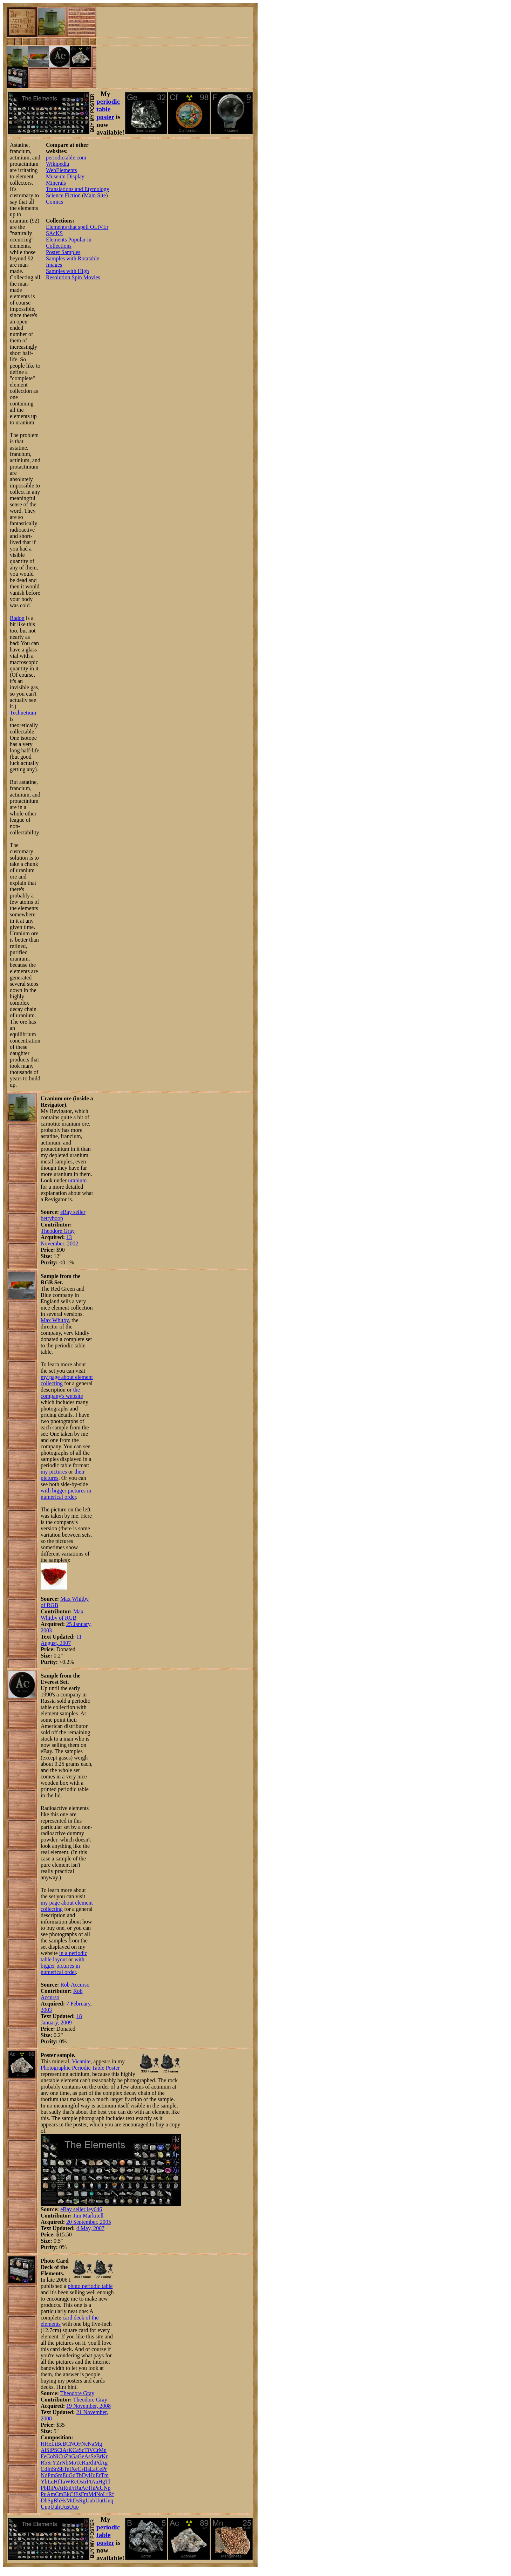 The height and width of the screenshot is (2576, 511). What do you see at coordinates (85, 2482) in the screenshot?
I see `Ir` at bounding box center [85, 2482].